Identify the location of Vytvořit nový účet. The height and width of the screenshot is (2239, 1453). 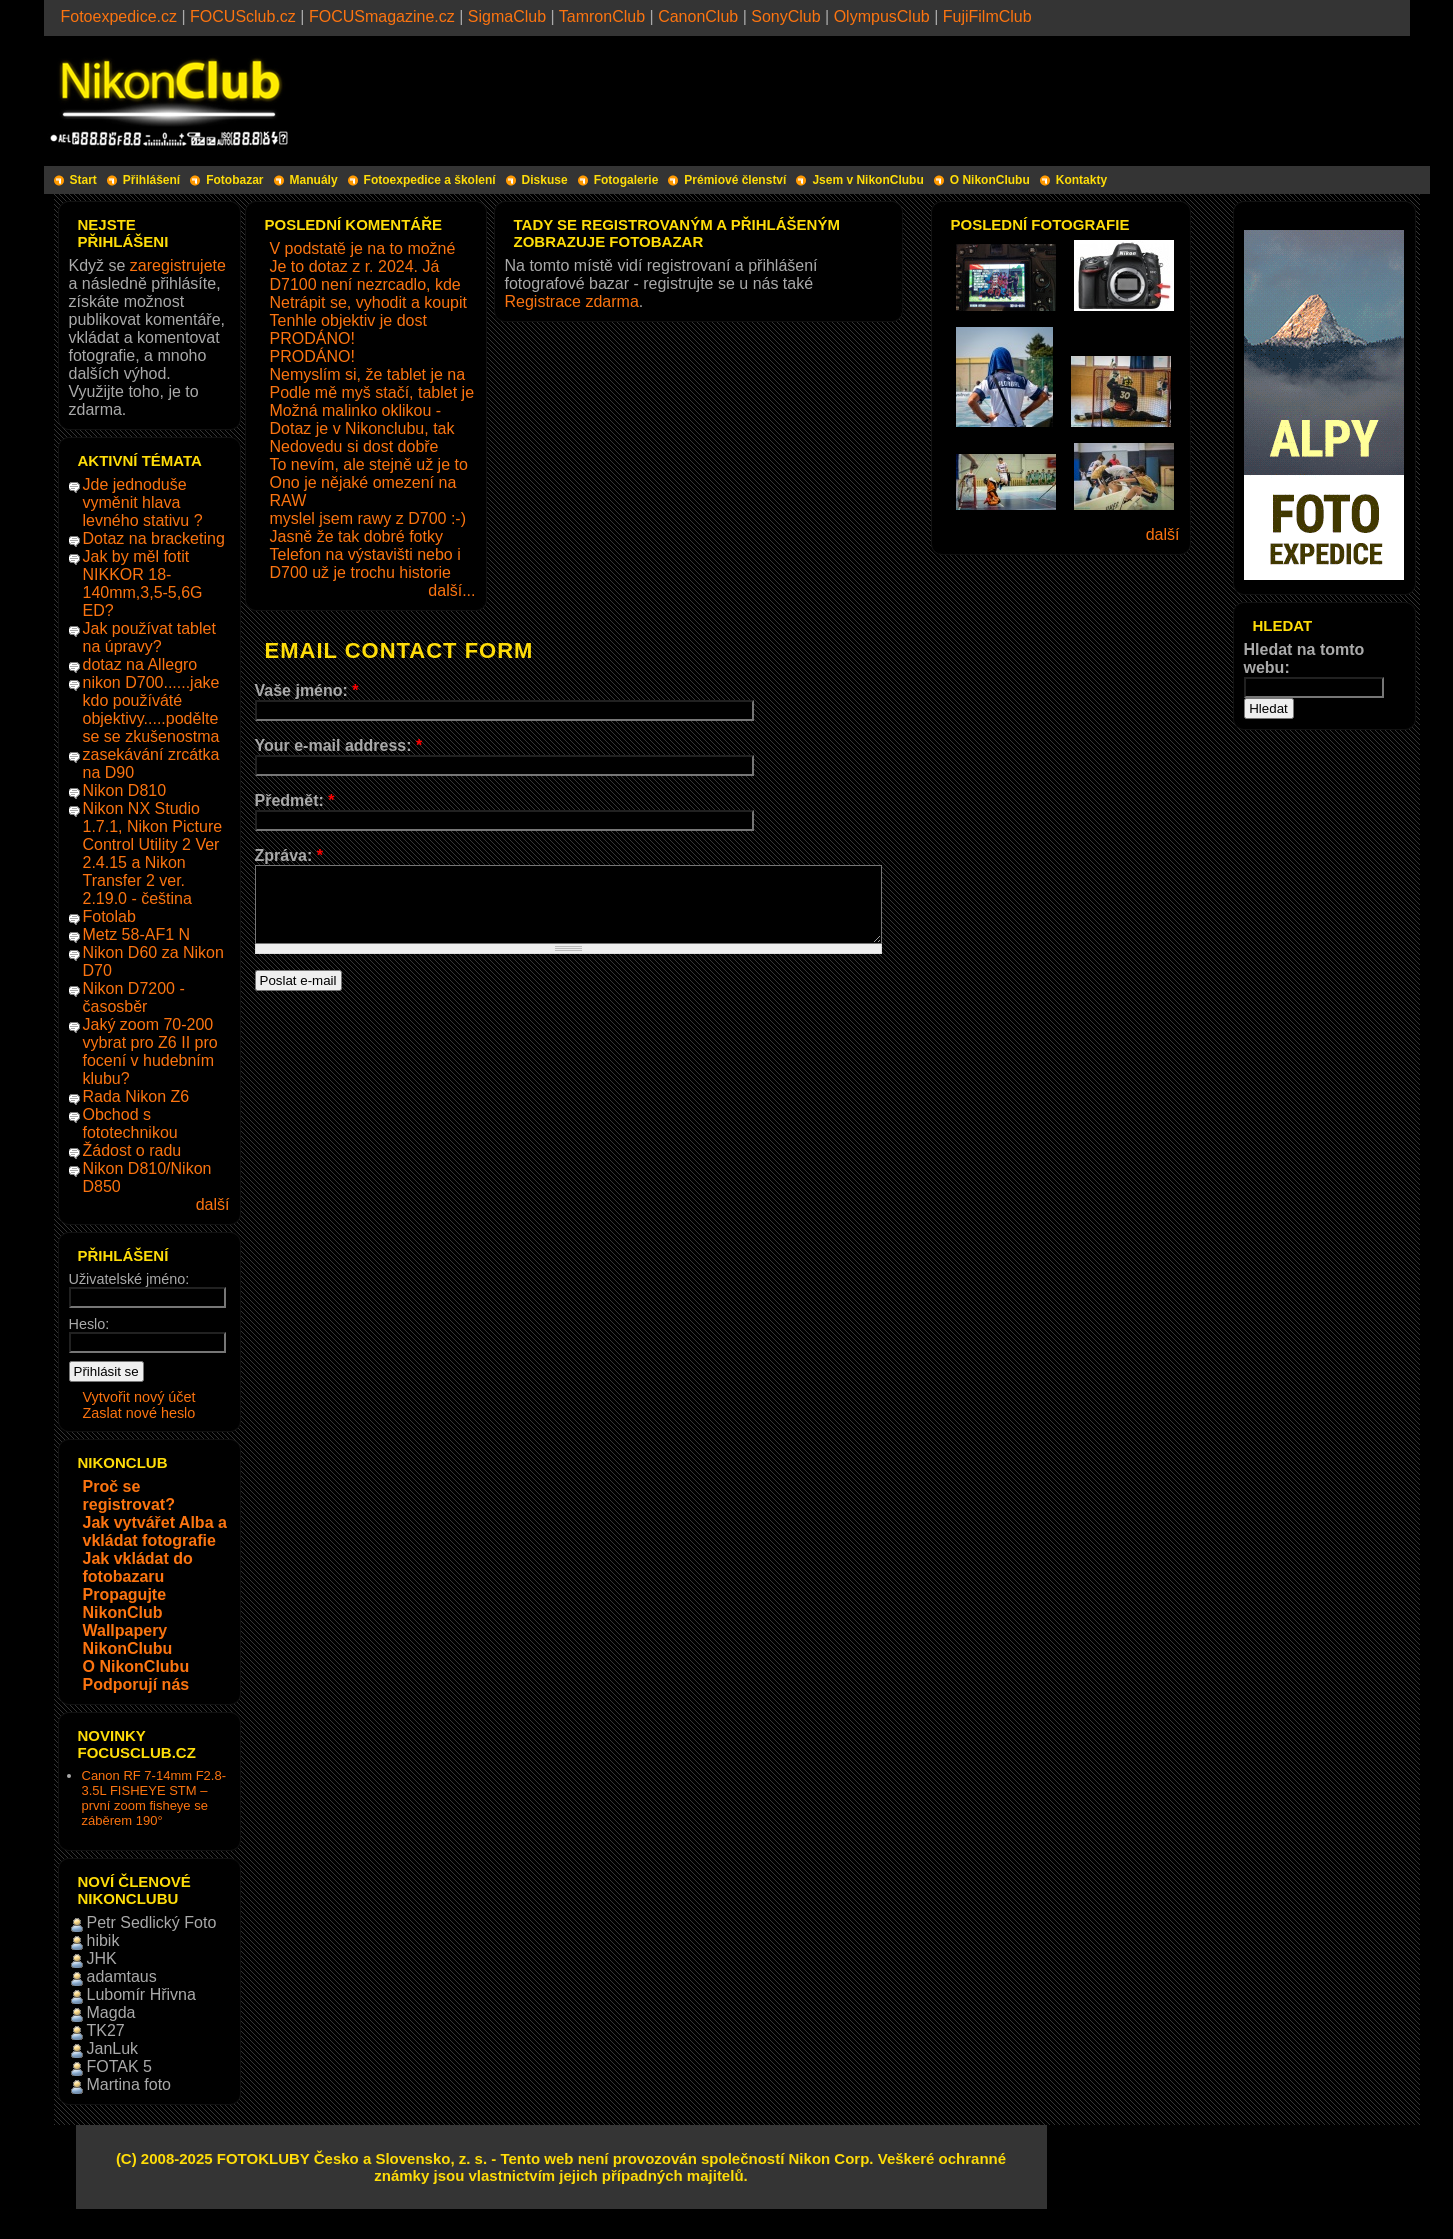
(139, 1397).